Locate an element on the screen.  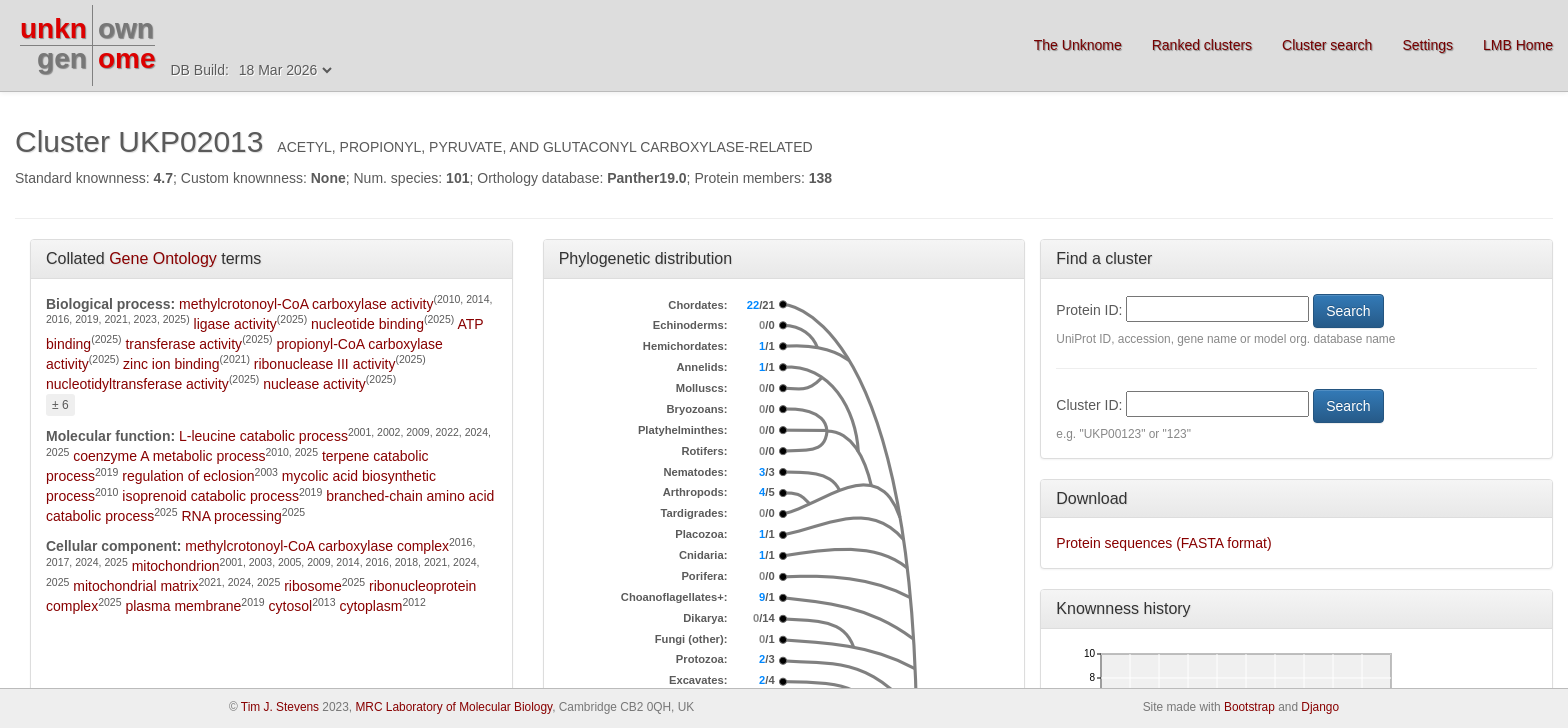
Ranked clusters is located at coordinates (1202, 45).